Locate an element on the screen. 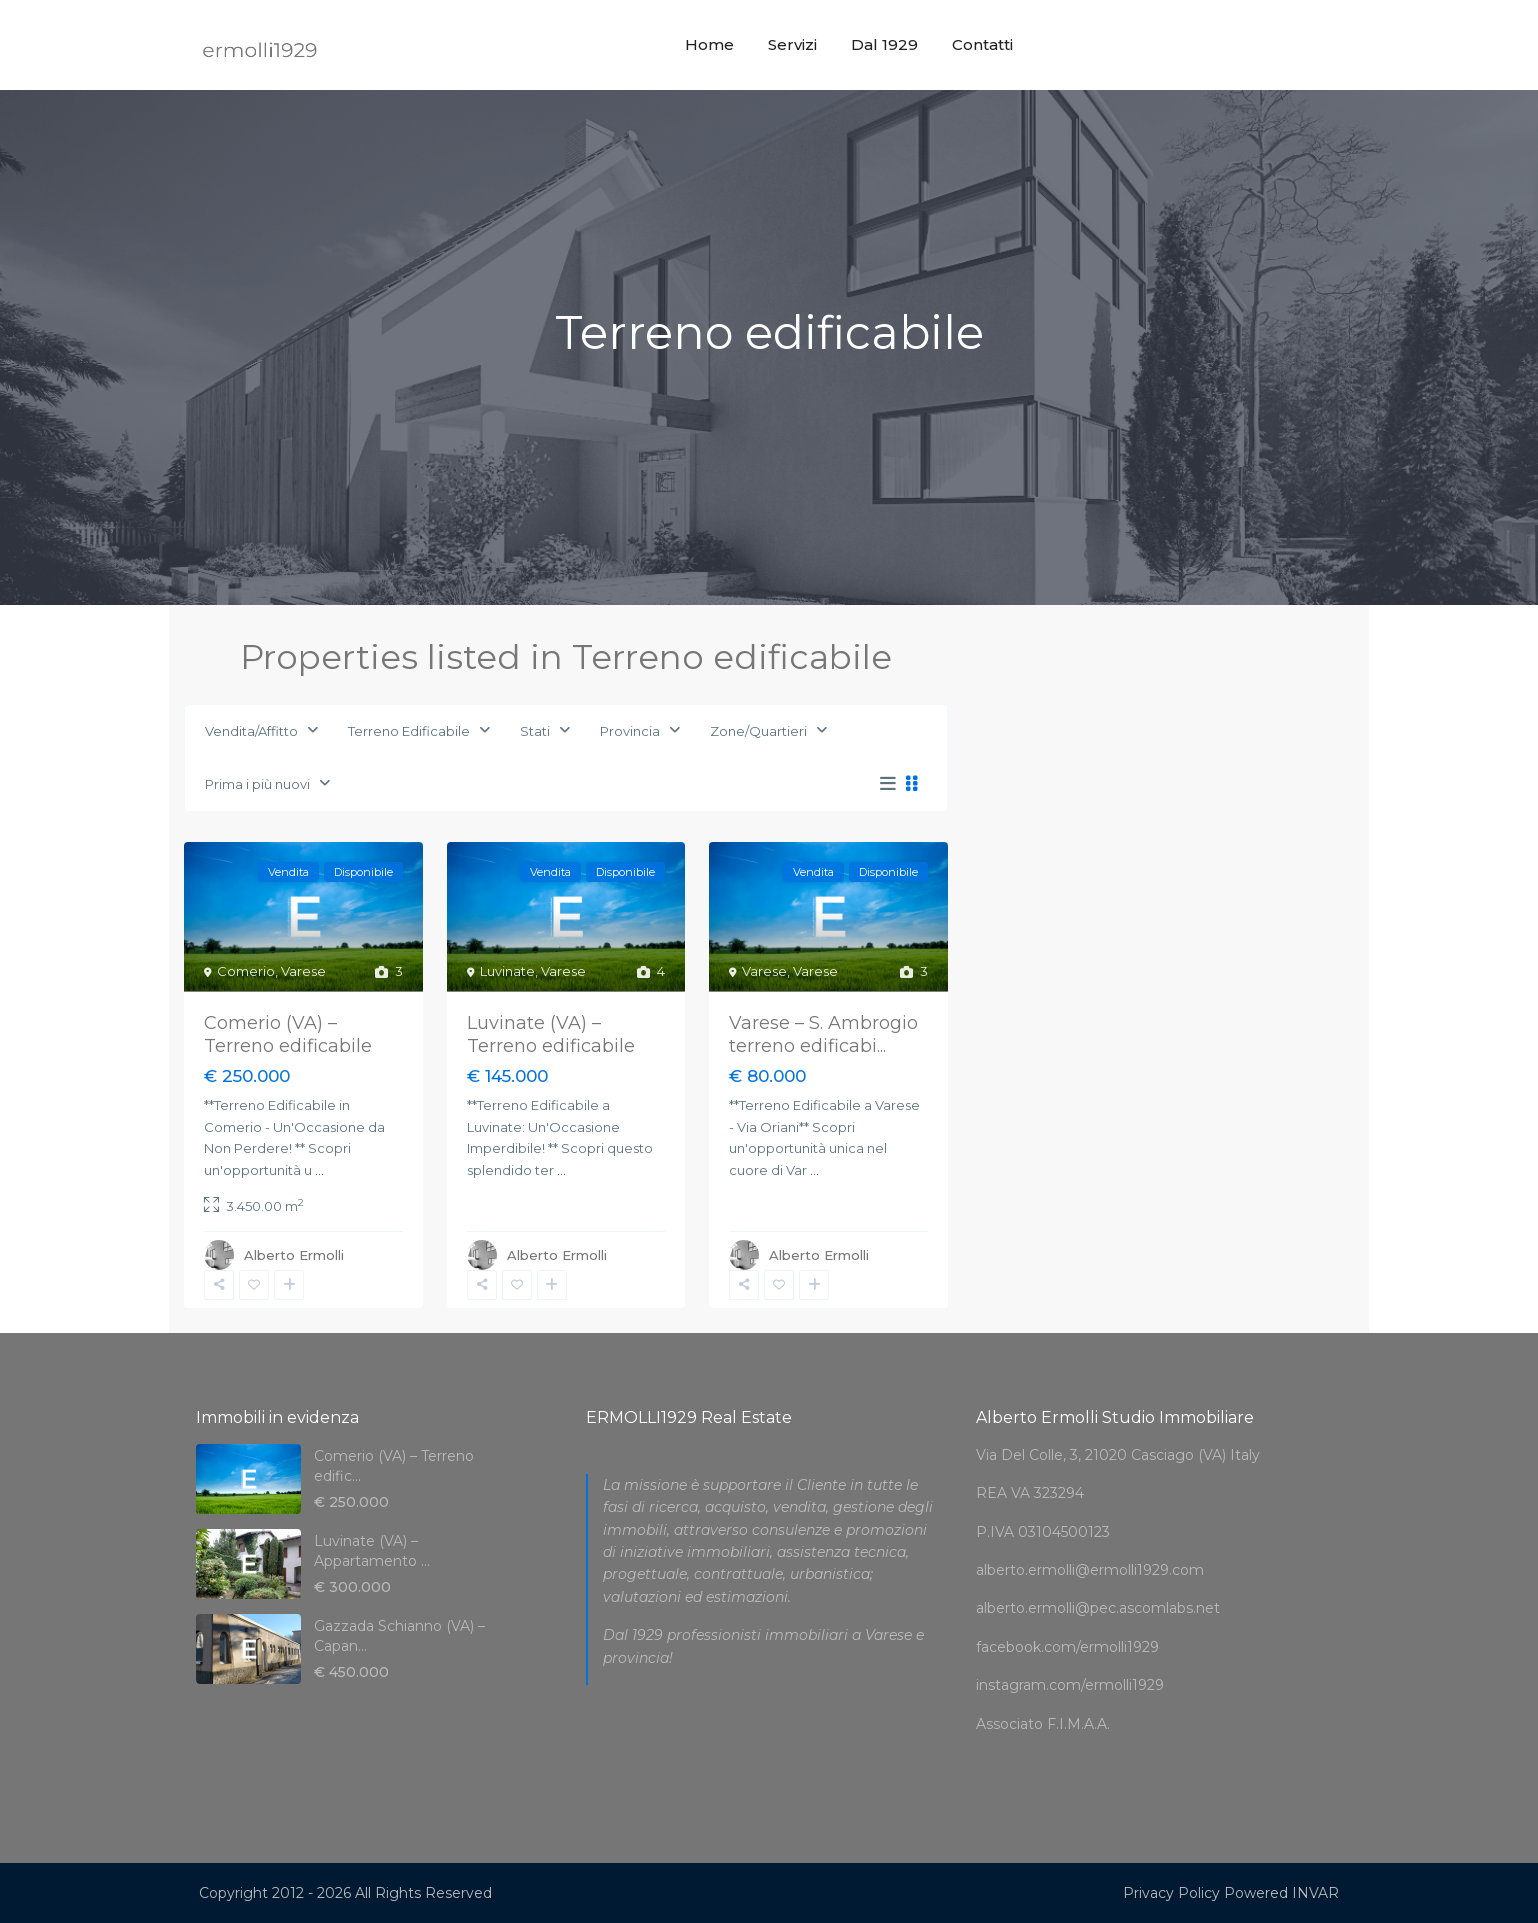 The image size is (1538, 1923). Dal 1929 is located at coordinates (884, 44).